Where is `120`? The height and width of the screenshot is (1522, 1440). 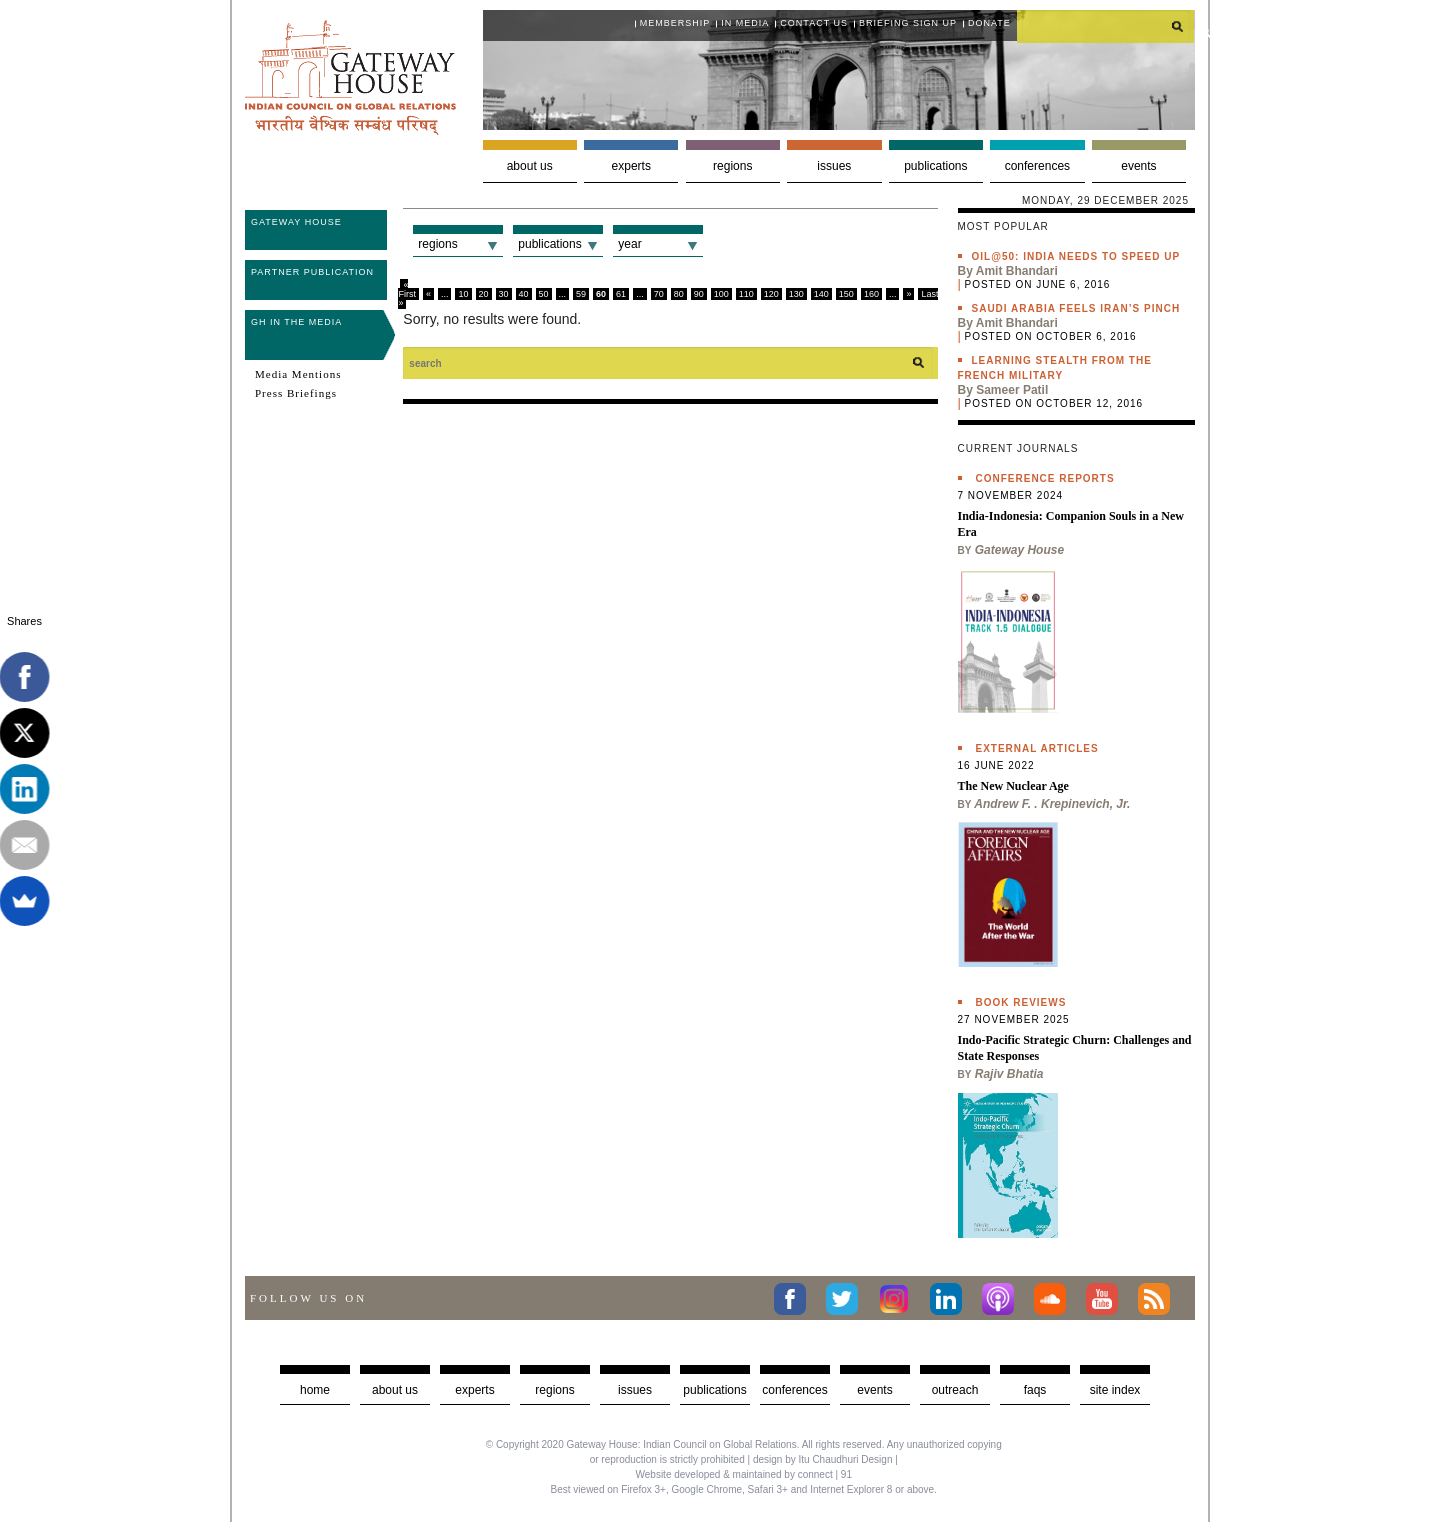 120 is located at coordinates (771, 294).